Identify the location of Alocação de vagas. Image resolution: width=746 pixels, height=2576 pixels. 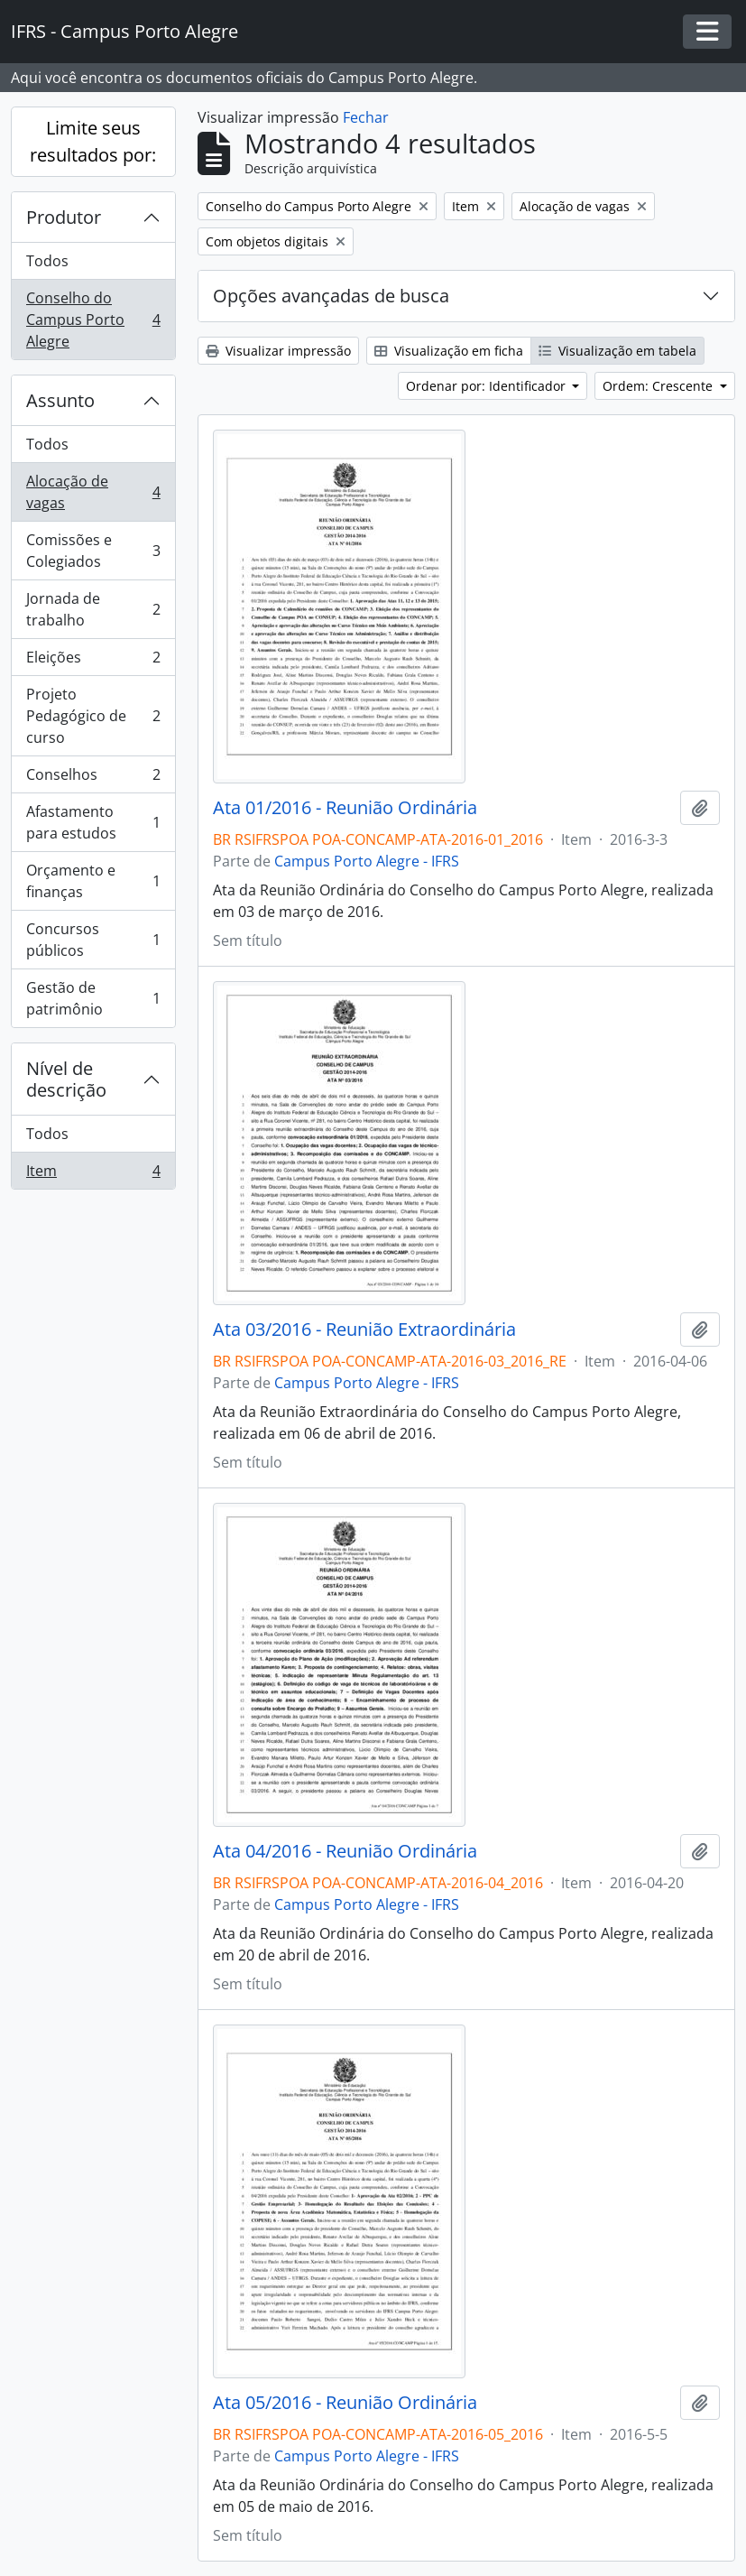
(93, 492).